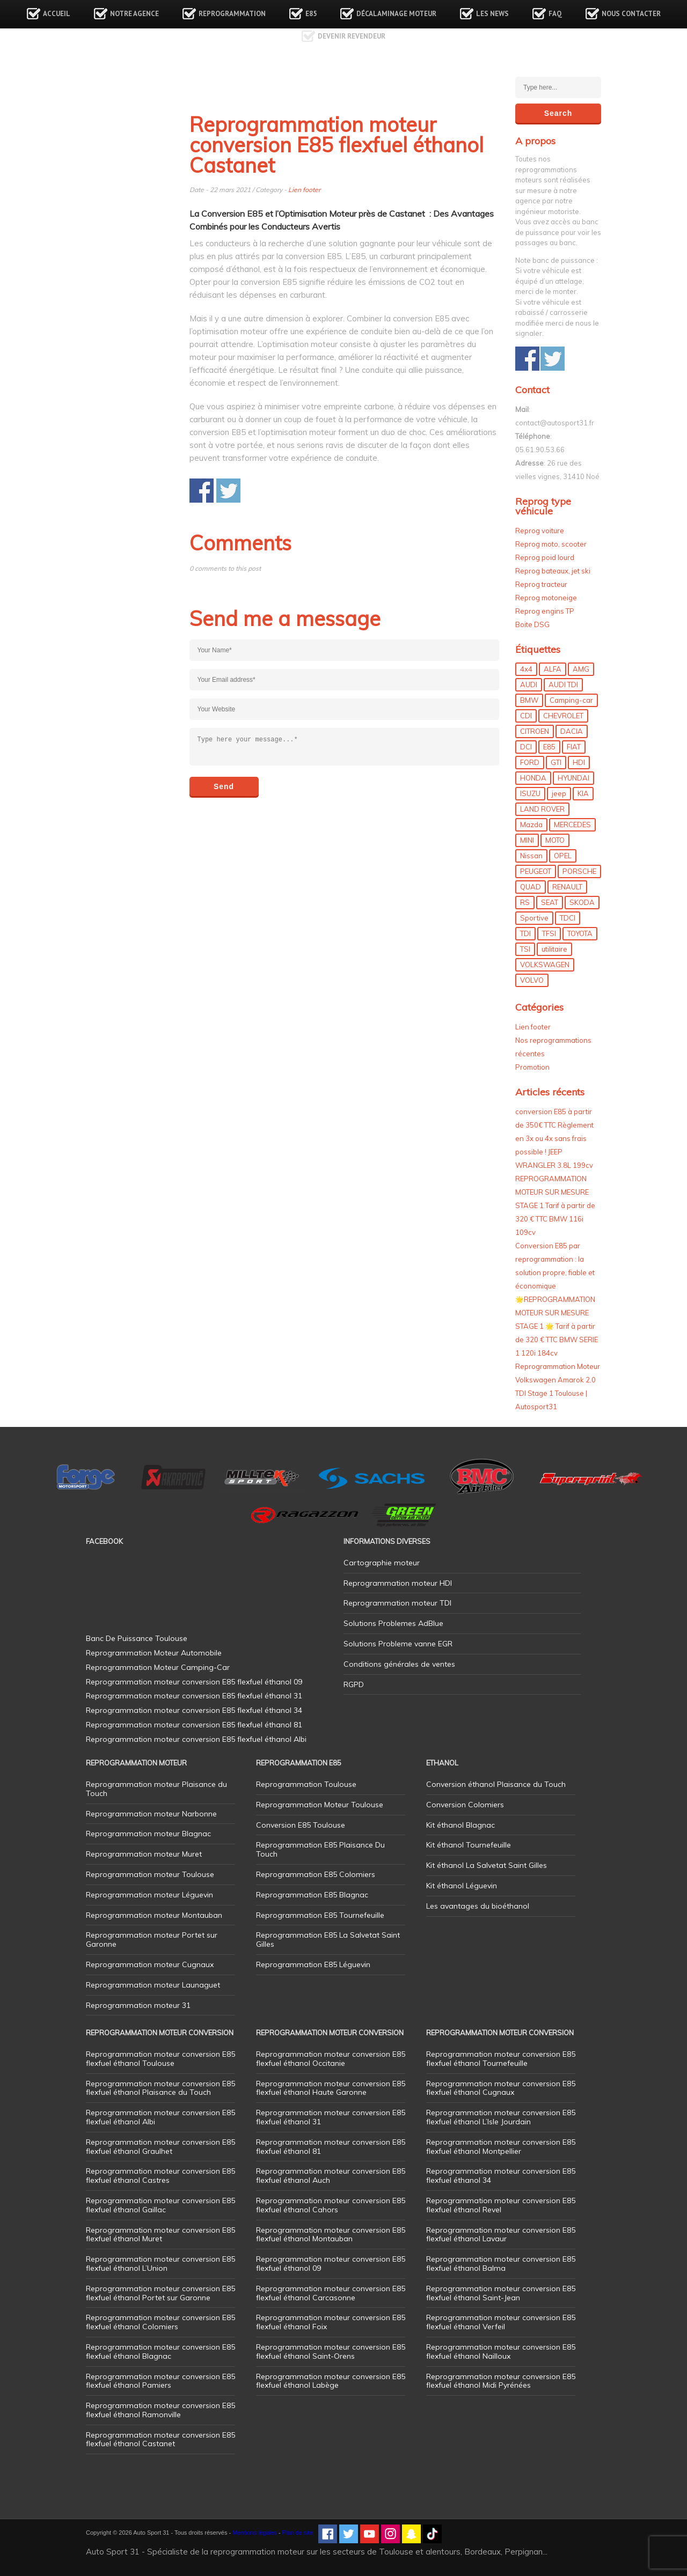 The height and width of the screenshot is (2576, 687). What do you see at coordinates (500, 2175) in the screenshot?
I see `Reprogrammation moteur conversion E85 flexfuel éthanol 34` at bounding box center [500, 2175].